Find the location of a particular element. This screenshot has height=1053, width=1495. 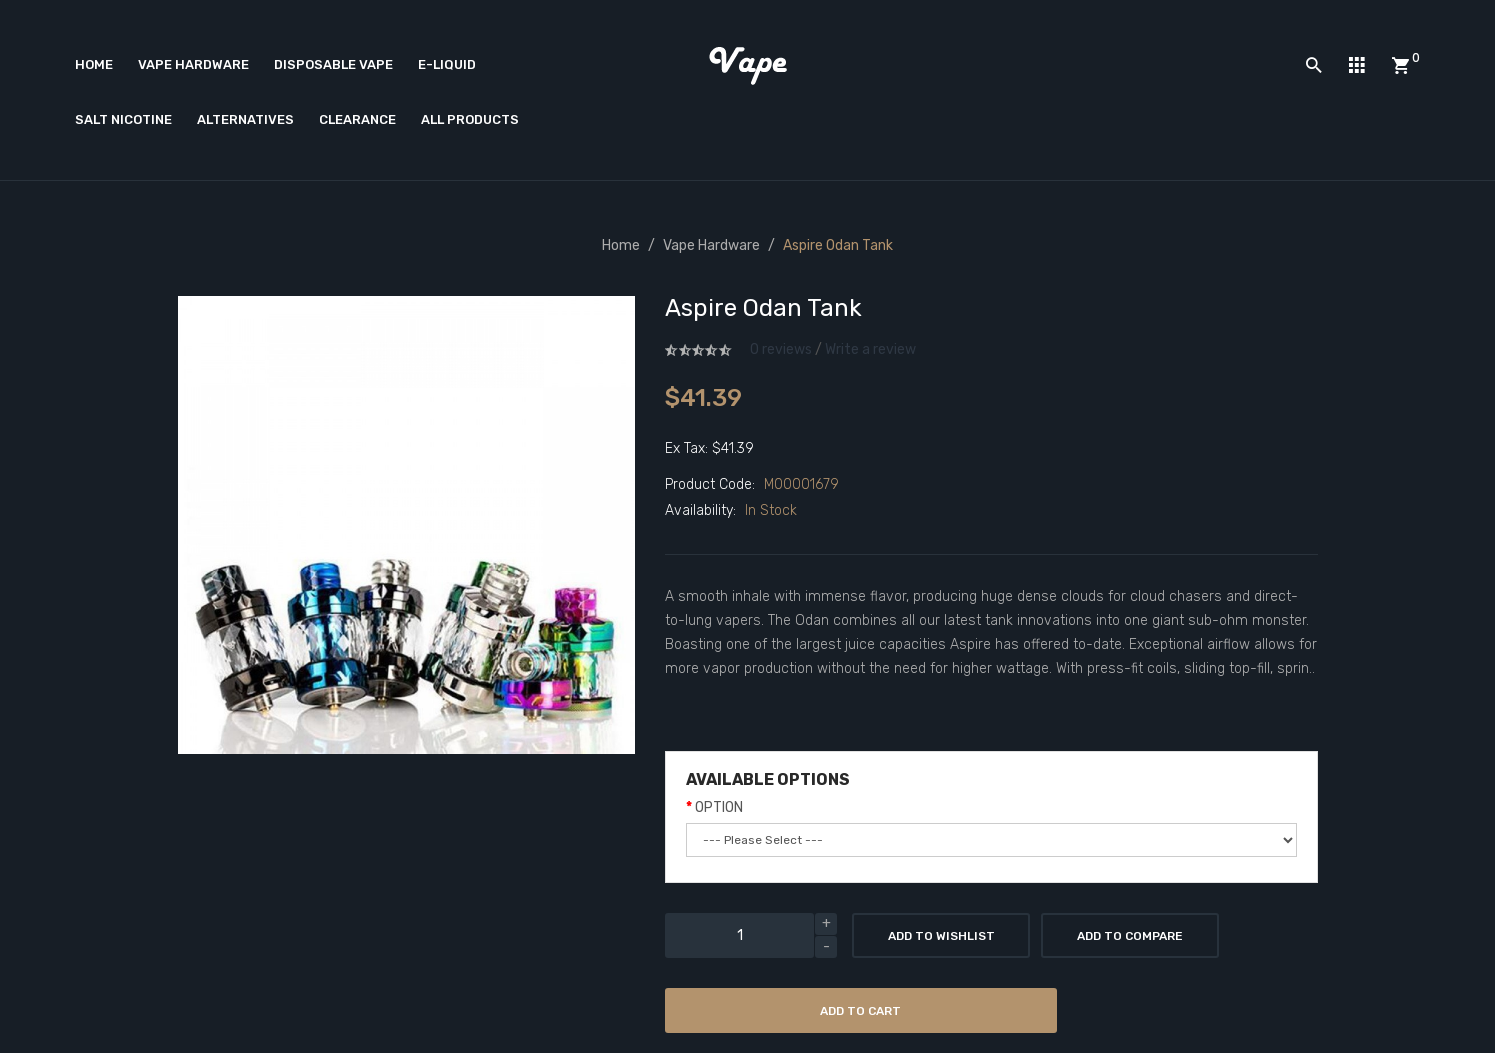

Vape Hardware is located at coordinates (711, 245).